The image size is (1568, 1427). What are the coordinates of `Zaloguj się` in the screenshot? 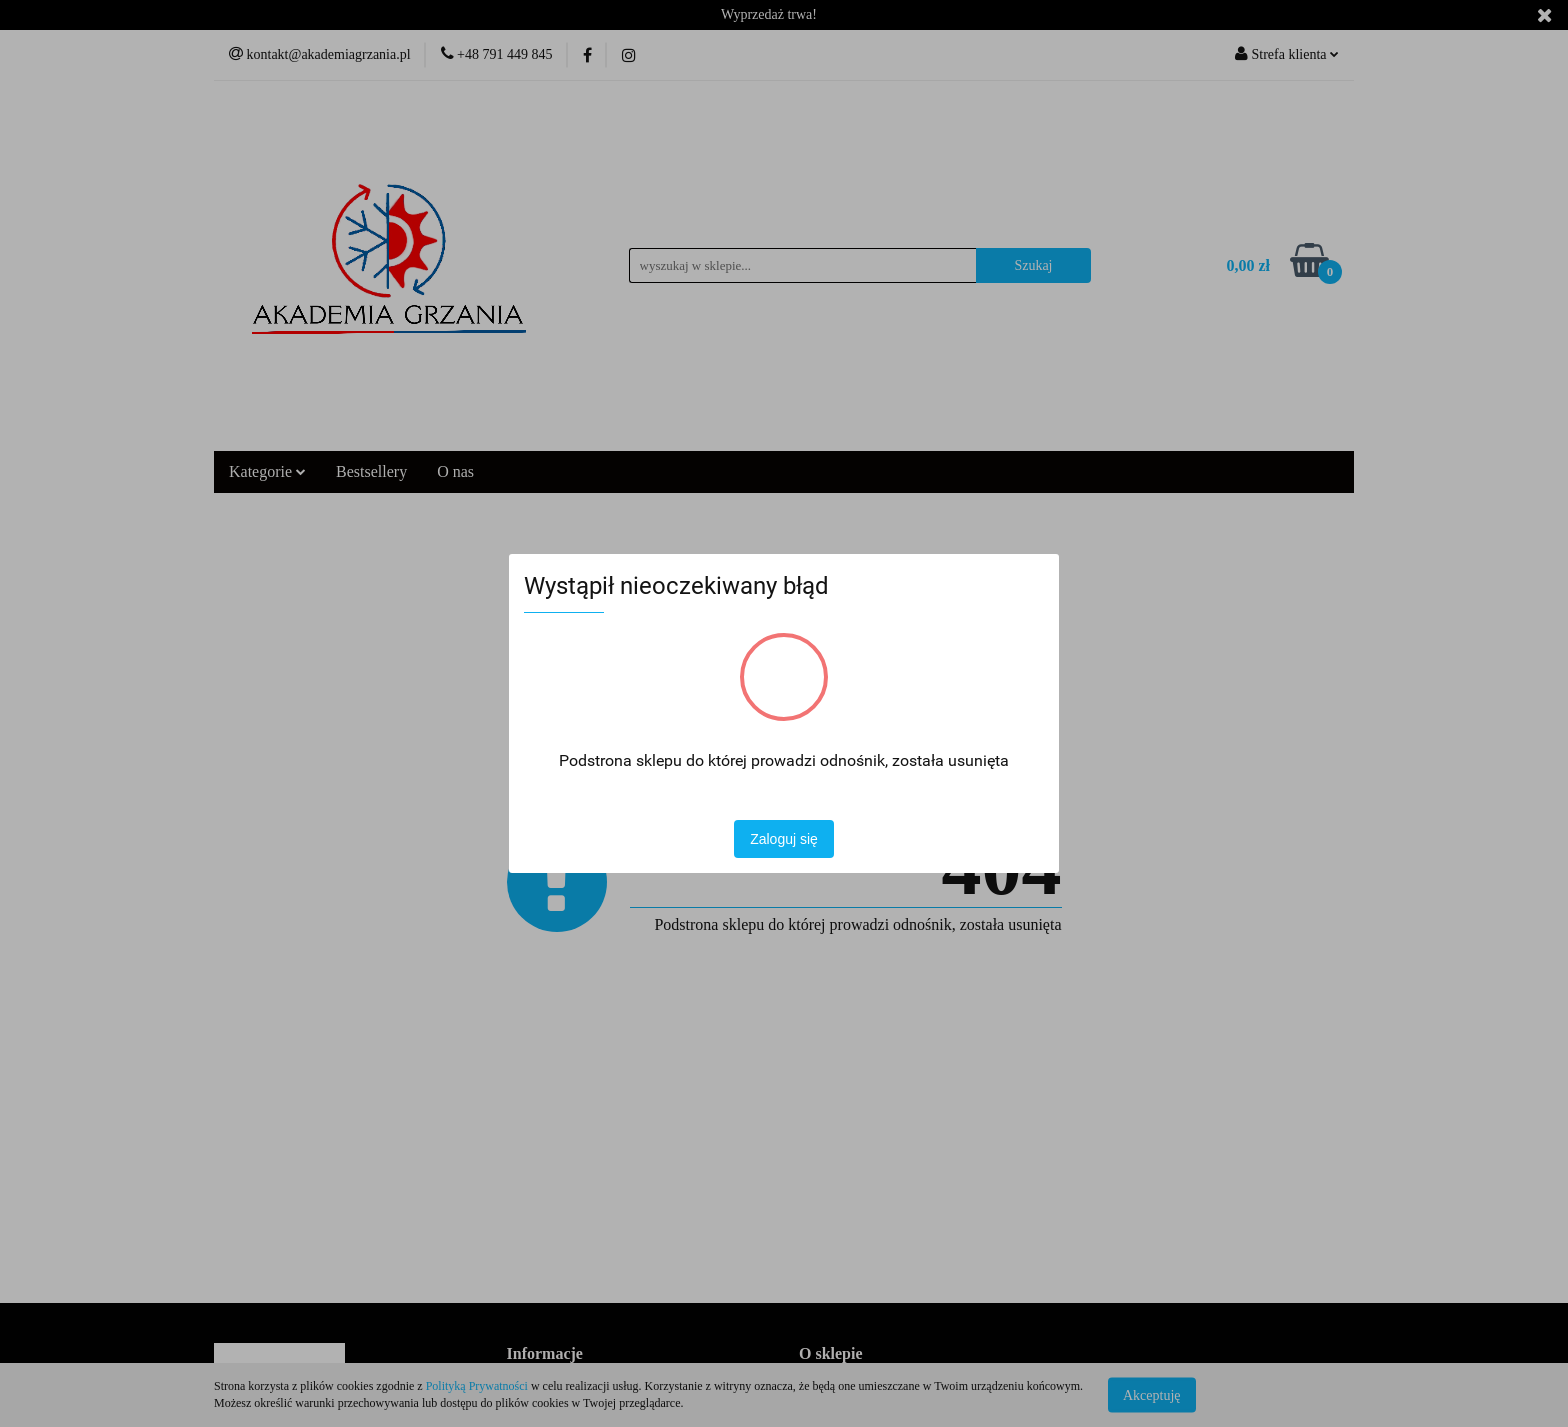 It's located at (784, 839).